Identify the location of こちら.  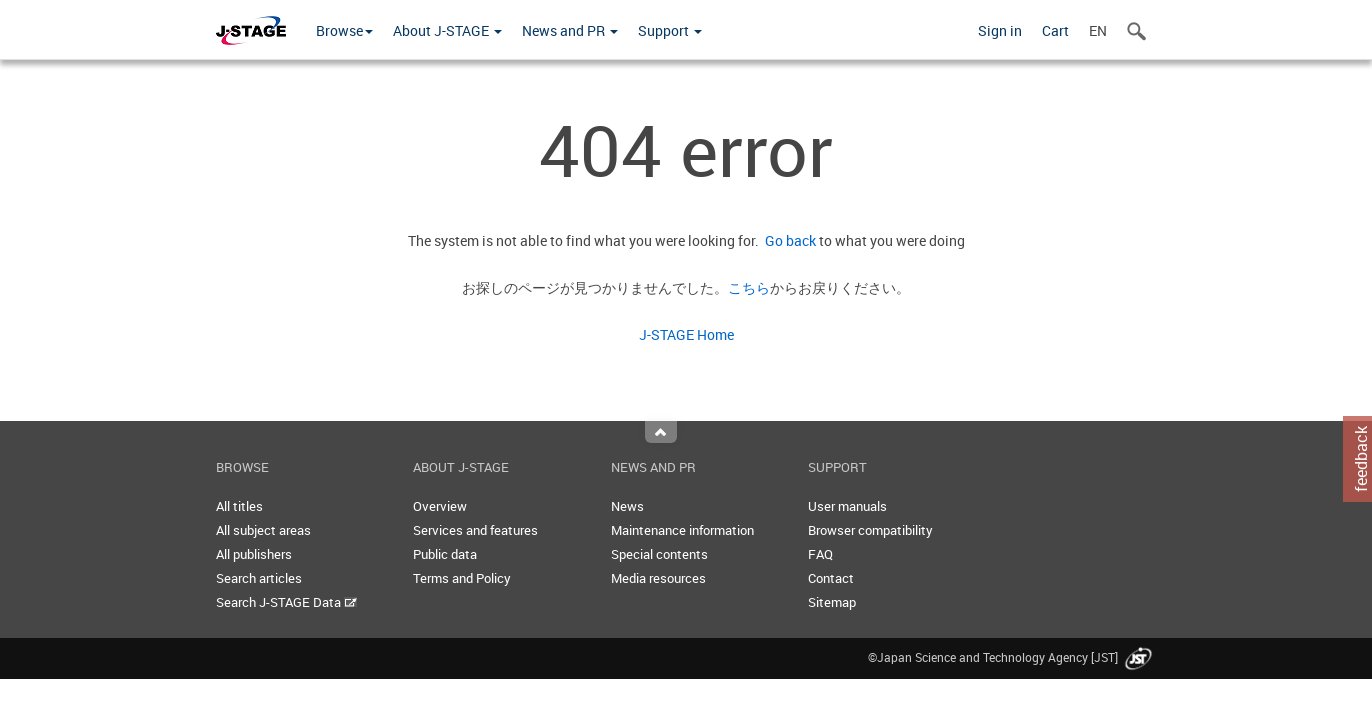
(749, 287).